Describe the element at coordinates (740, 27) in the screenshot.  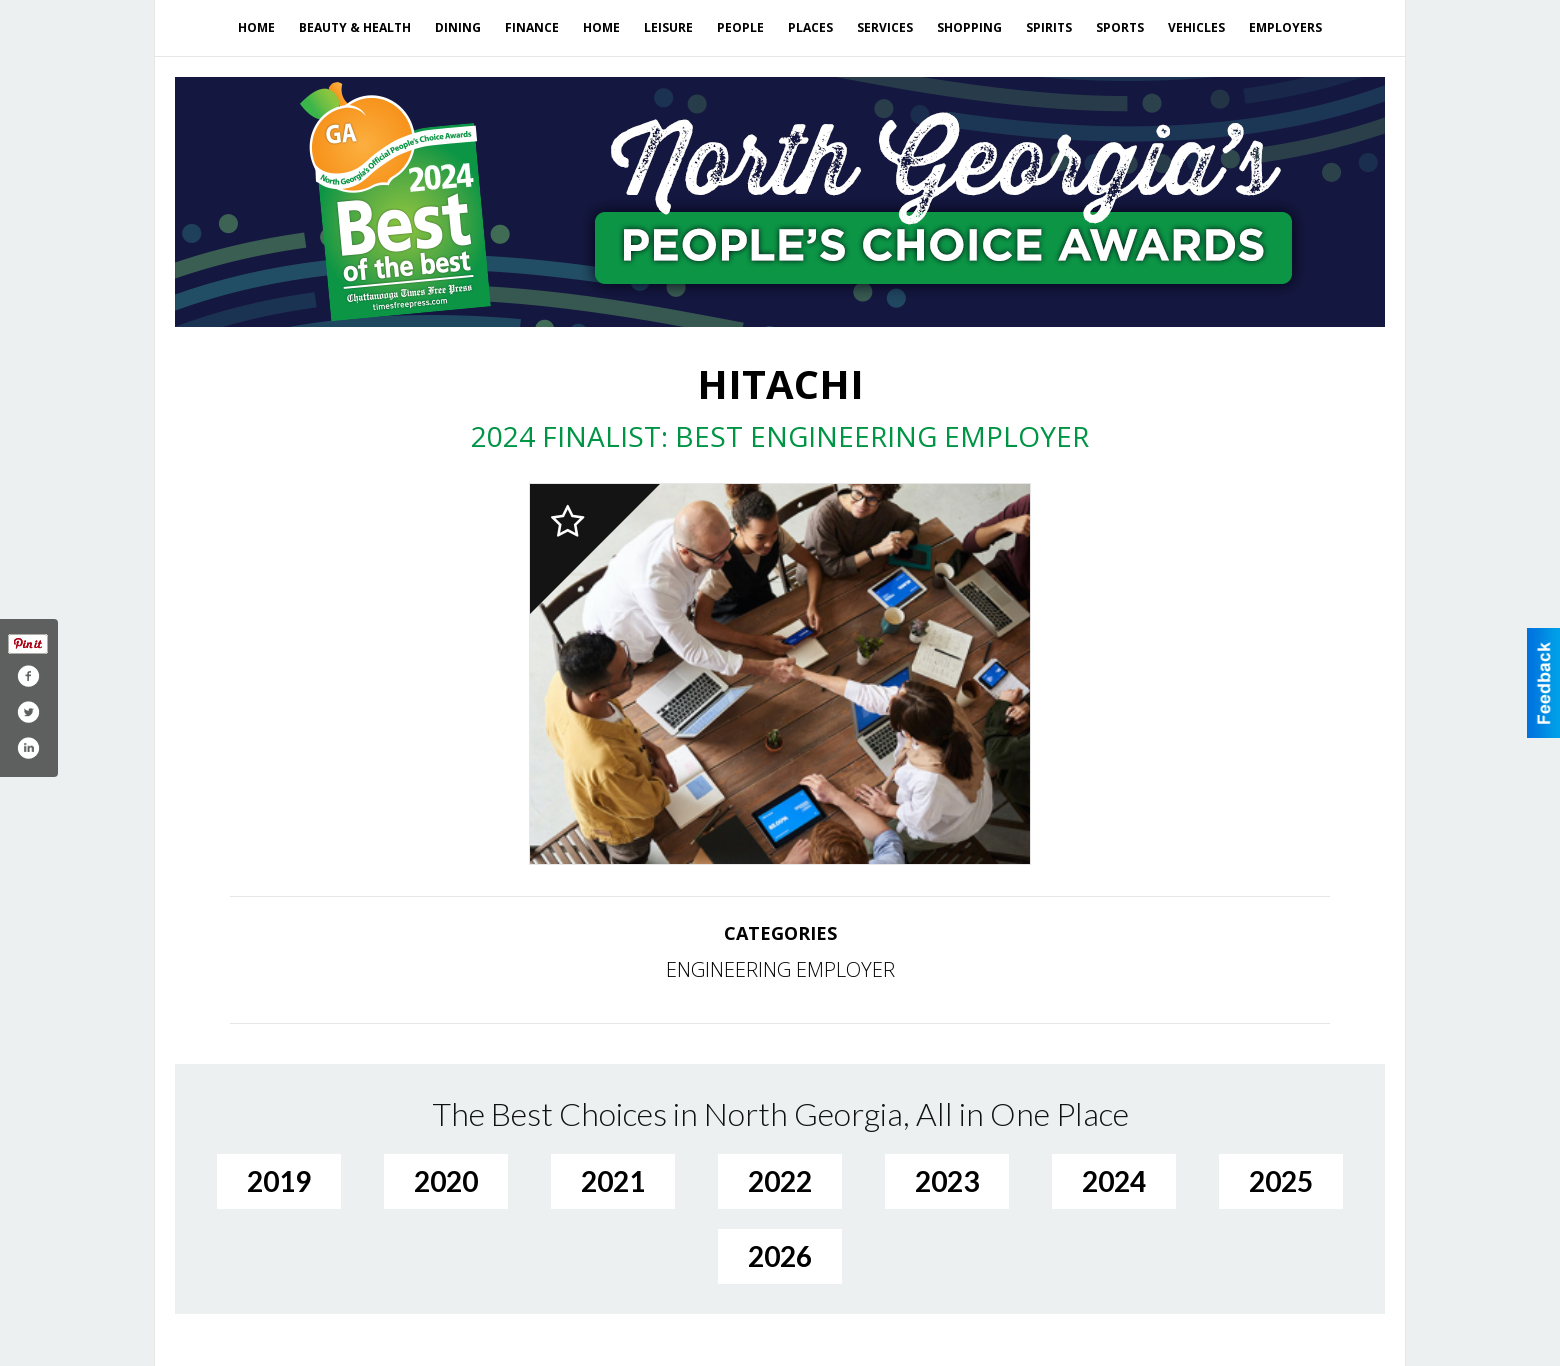
I see `People` at that location.